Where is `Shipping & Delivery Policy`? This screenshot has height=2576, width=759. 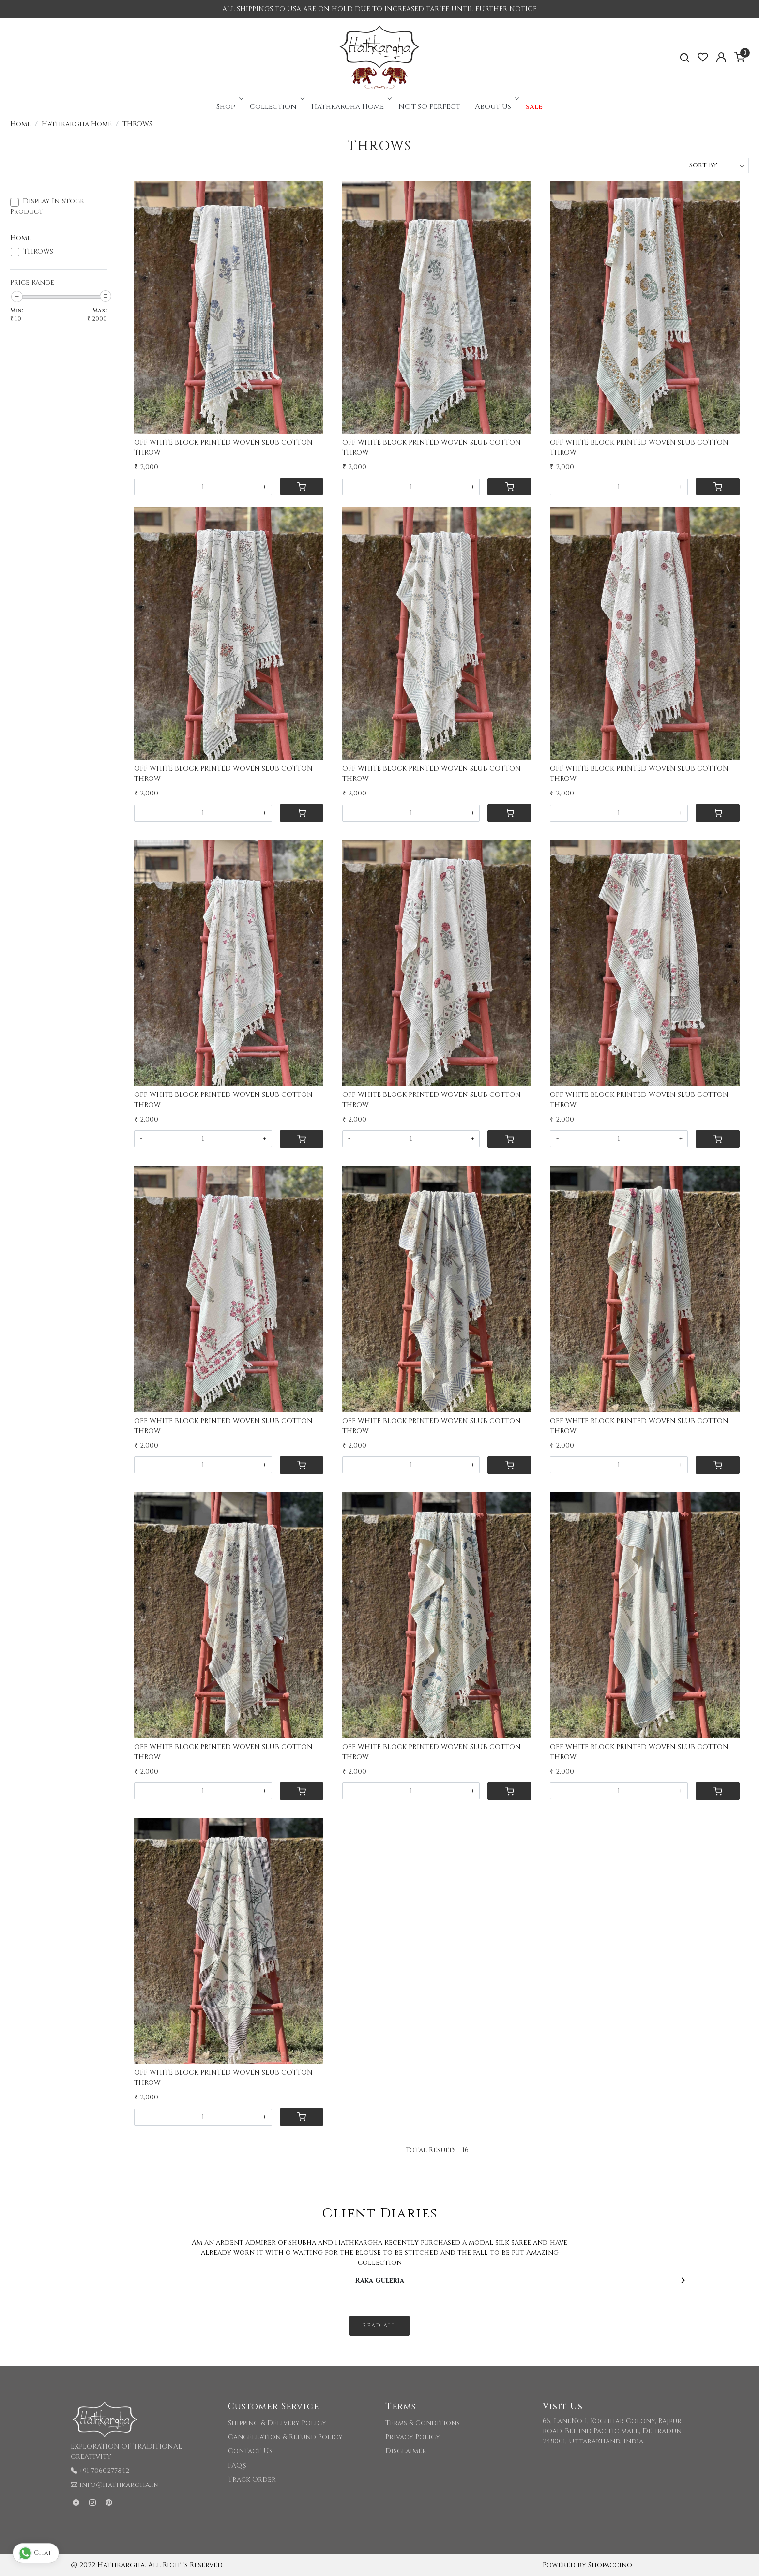
Shipping & Delivery Policy is located at coordinates (277, 2422).